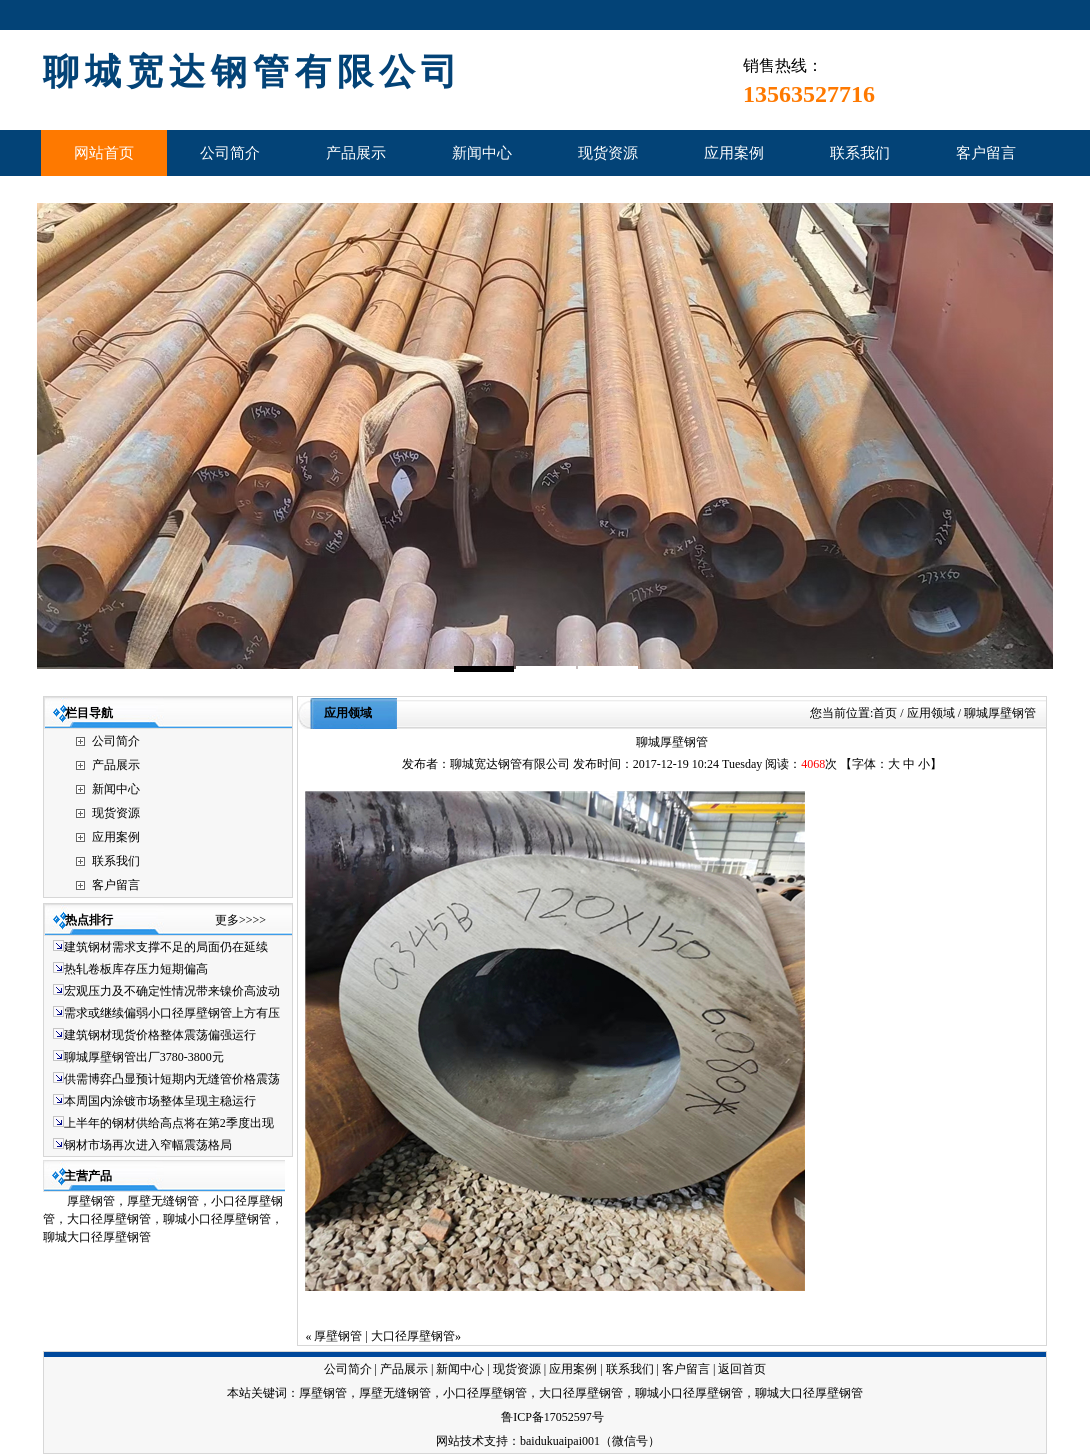  I want to click on 宏观压力及不确定性情况带来镍价高波动, so click(172, 991).